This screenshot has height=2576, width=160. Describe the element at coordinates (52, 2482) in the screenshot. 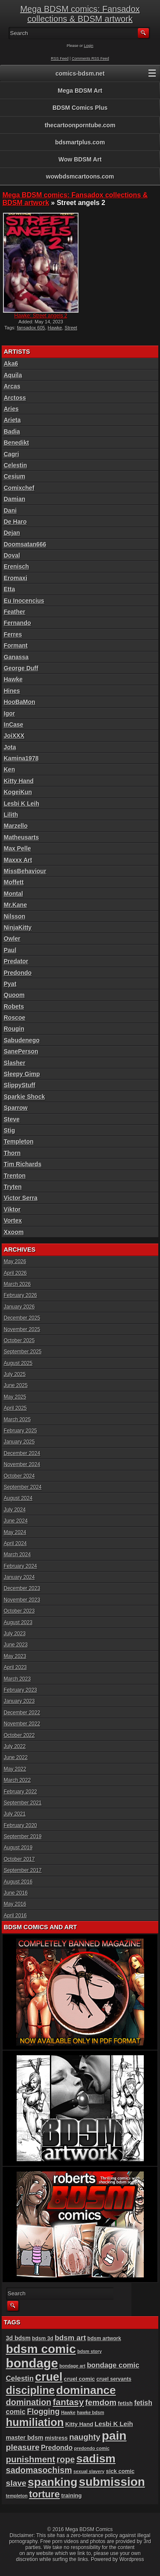

I see `spanking` at that location.